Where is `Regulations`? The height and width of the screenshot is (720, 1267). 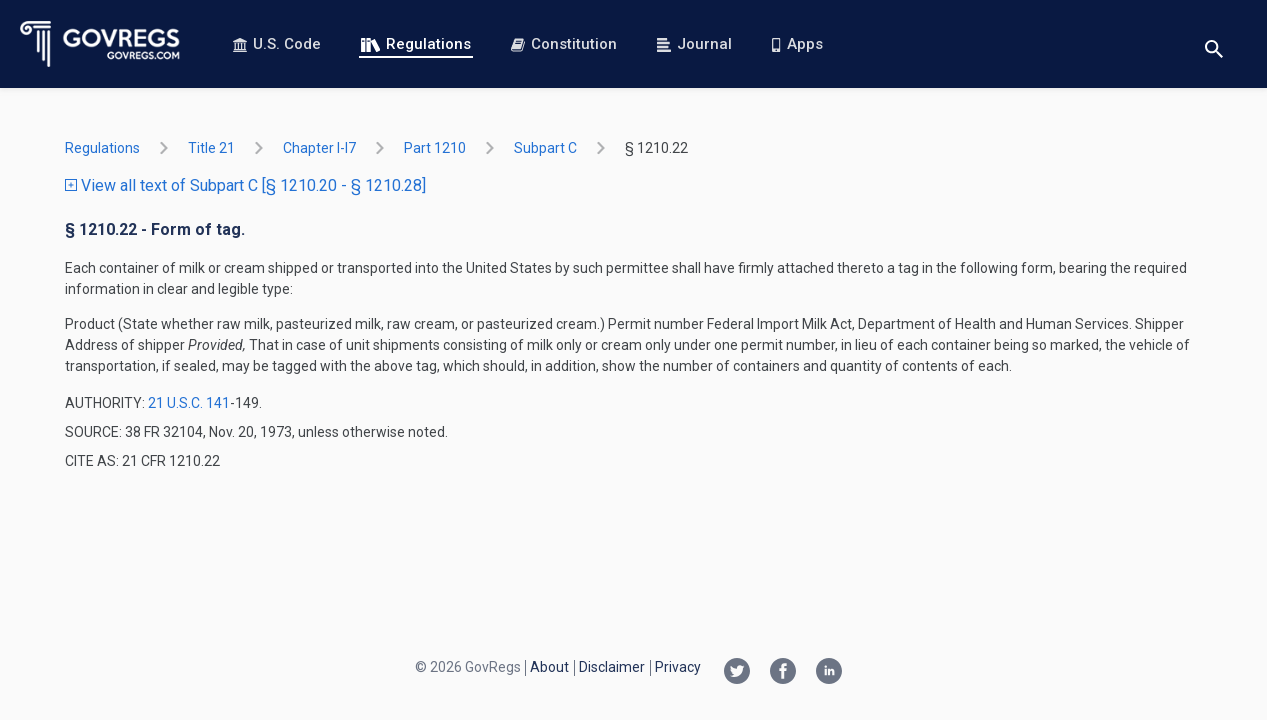 Regulations is located at coordinates (416, 44).